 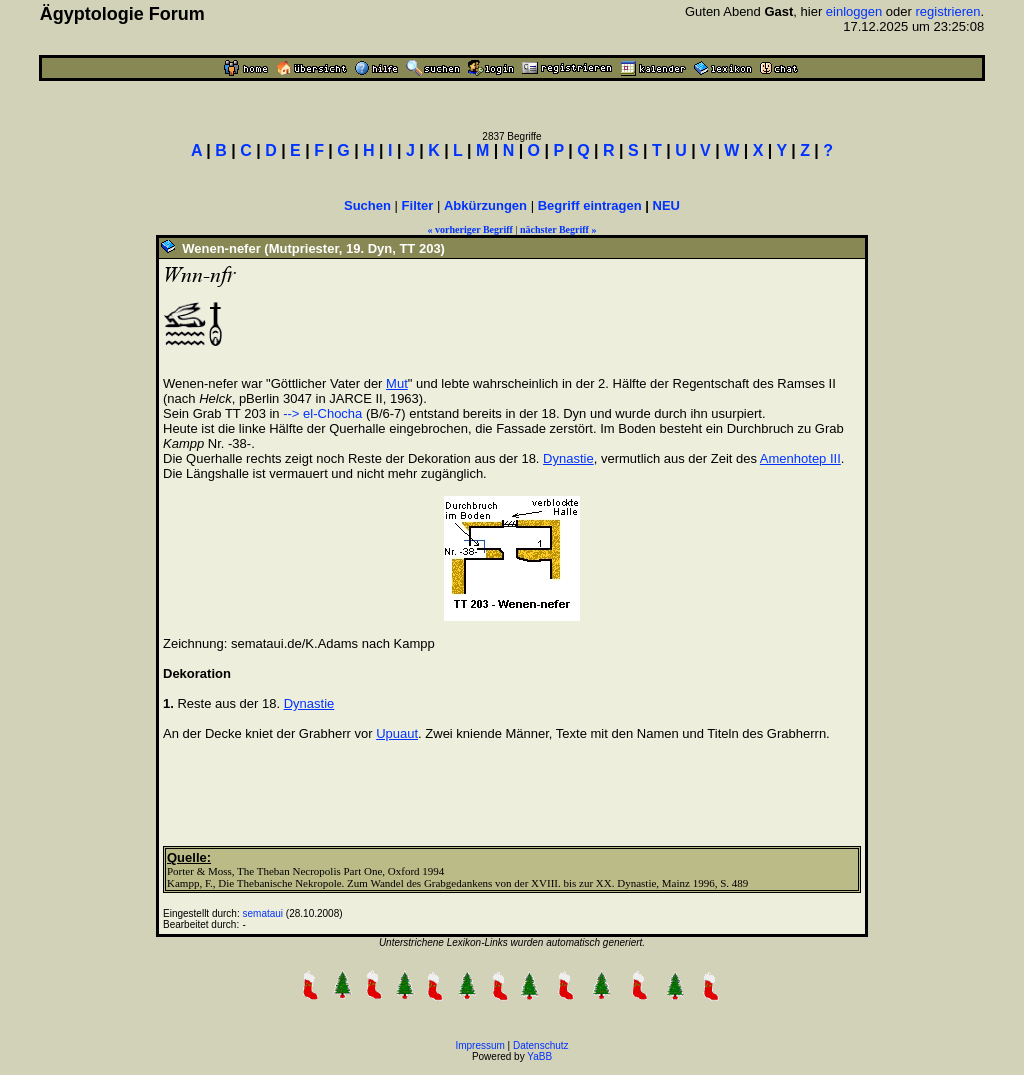 What do you see at coordinates (367, 205) in the screenshot?
I see `Suchen` at bounding box center [367, 205].